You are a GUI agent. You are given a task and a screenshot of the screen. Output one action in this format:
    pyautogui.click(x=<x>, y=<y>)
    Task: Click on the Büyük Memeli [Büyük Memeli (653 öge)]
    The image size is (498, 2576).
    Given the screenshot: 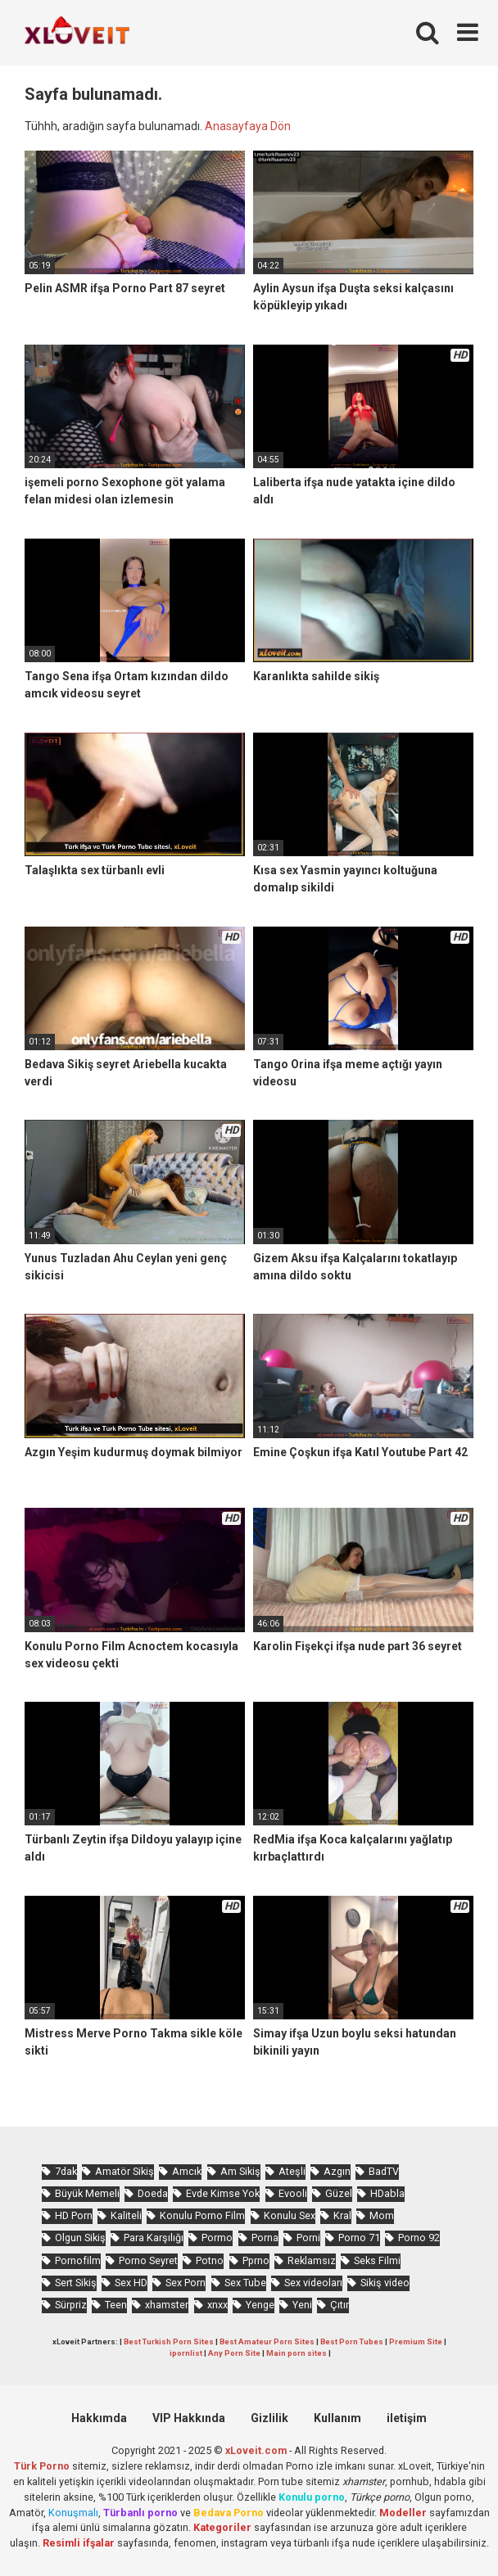 What is the action you would take?
    pyautogui.click(x=87, y=2193)
    